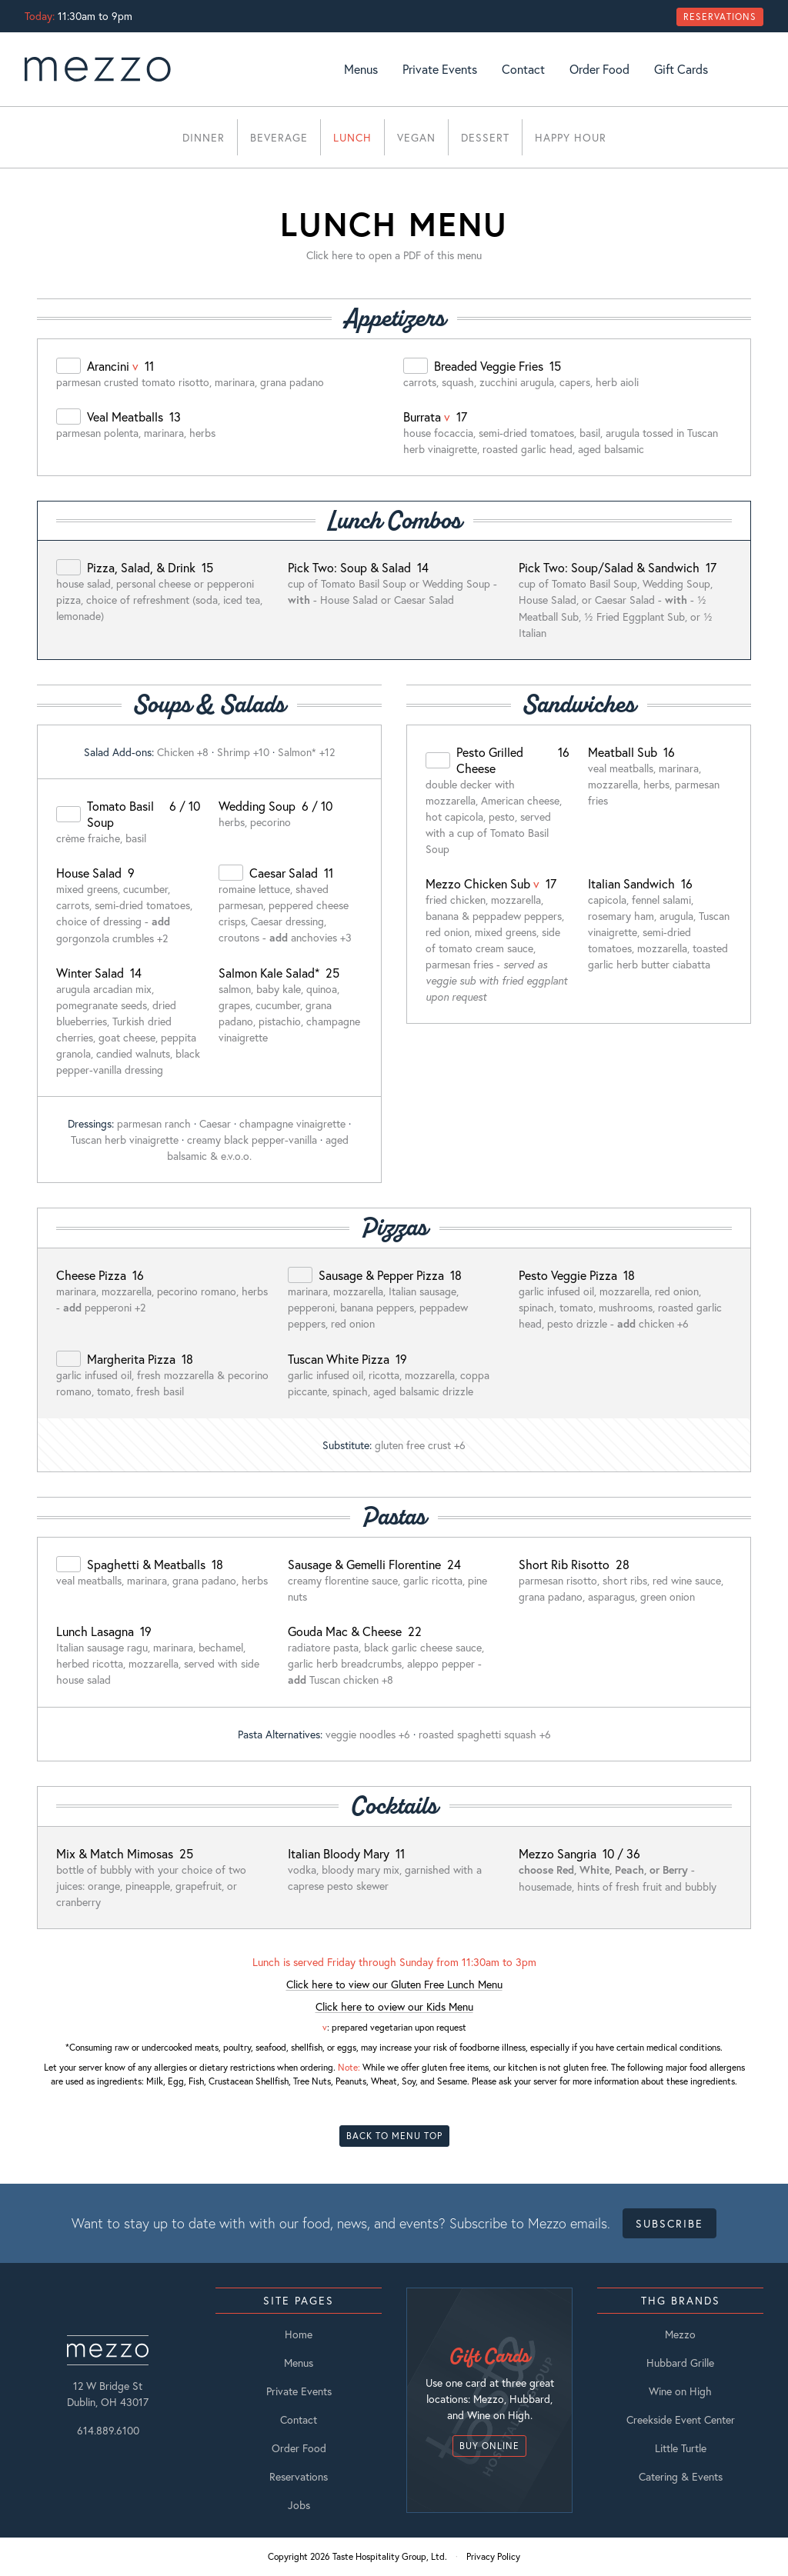 This screenshot has height=2576, width=788. What do you see at coordinates (439, 69) in the screenshot?
I see `Private Events` at bounding box center [439, 69].